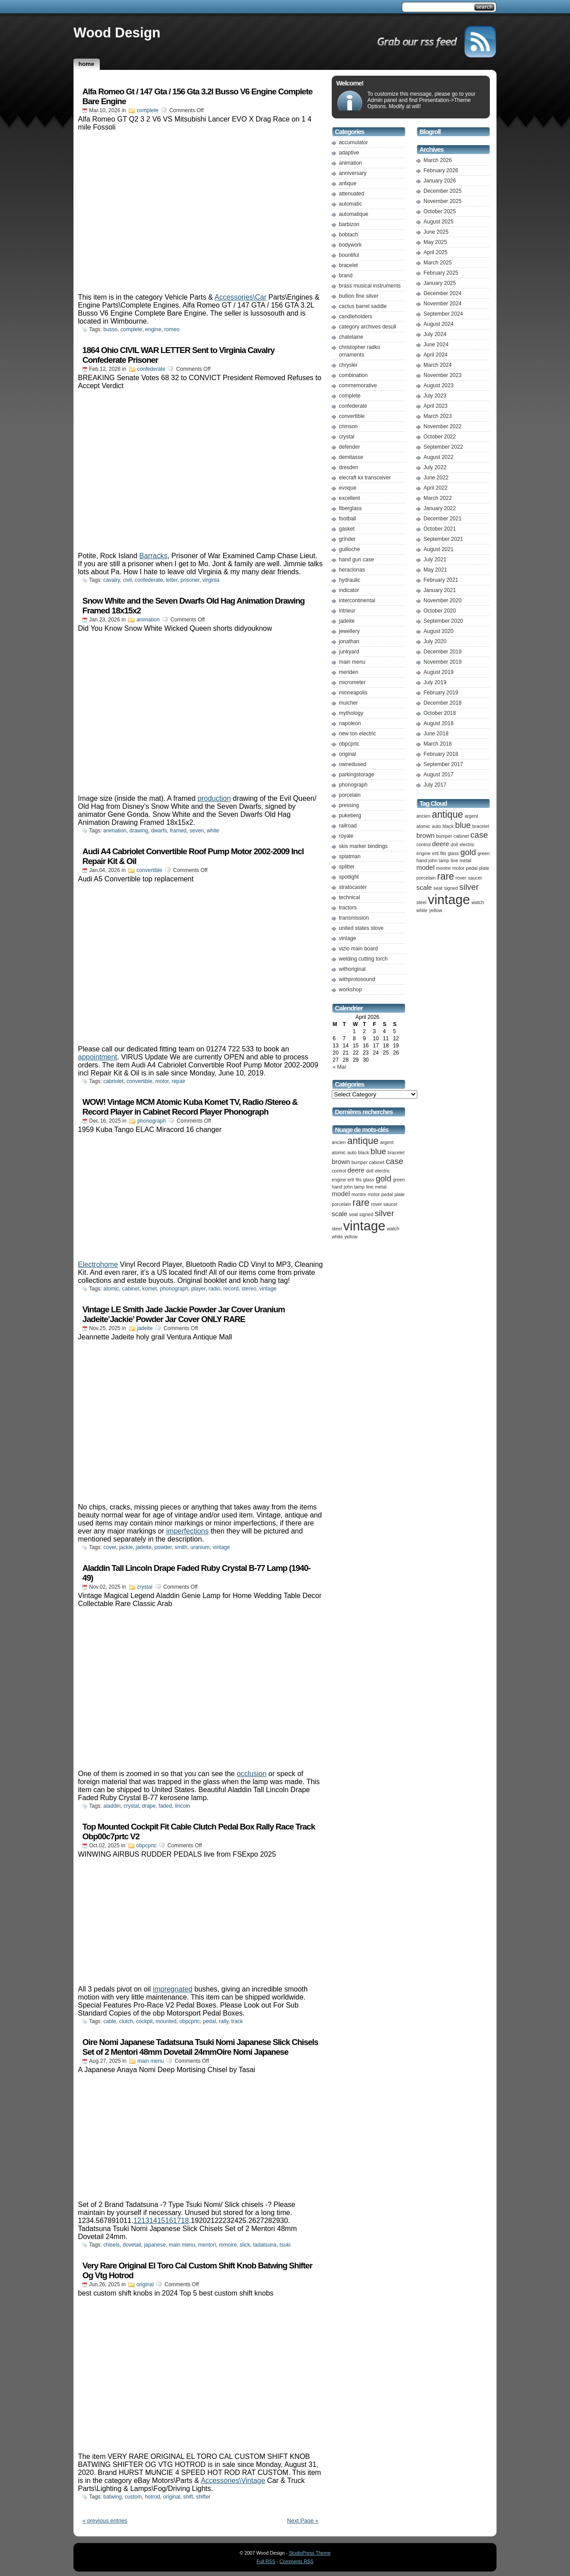 Image resolution: width=570 pixels, height=2576 pixels. What do you see at coordinates (350, 856) in the screenshot?
I see `splatman` at bounding box center [350, 856].